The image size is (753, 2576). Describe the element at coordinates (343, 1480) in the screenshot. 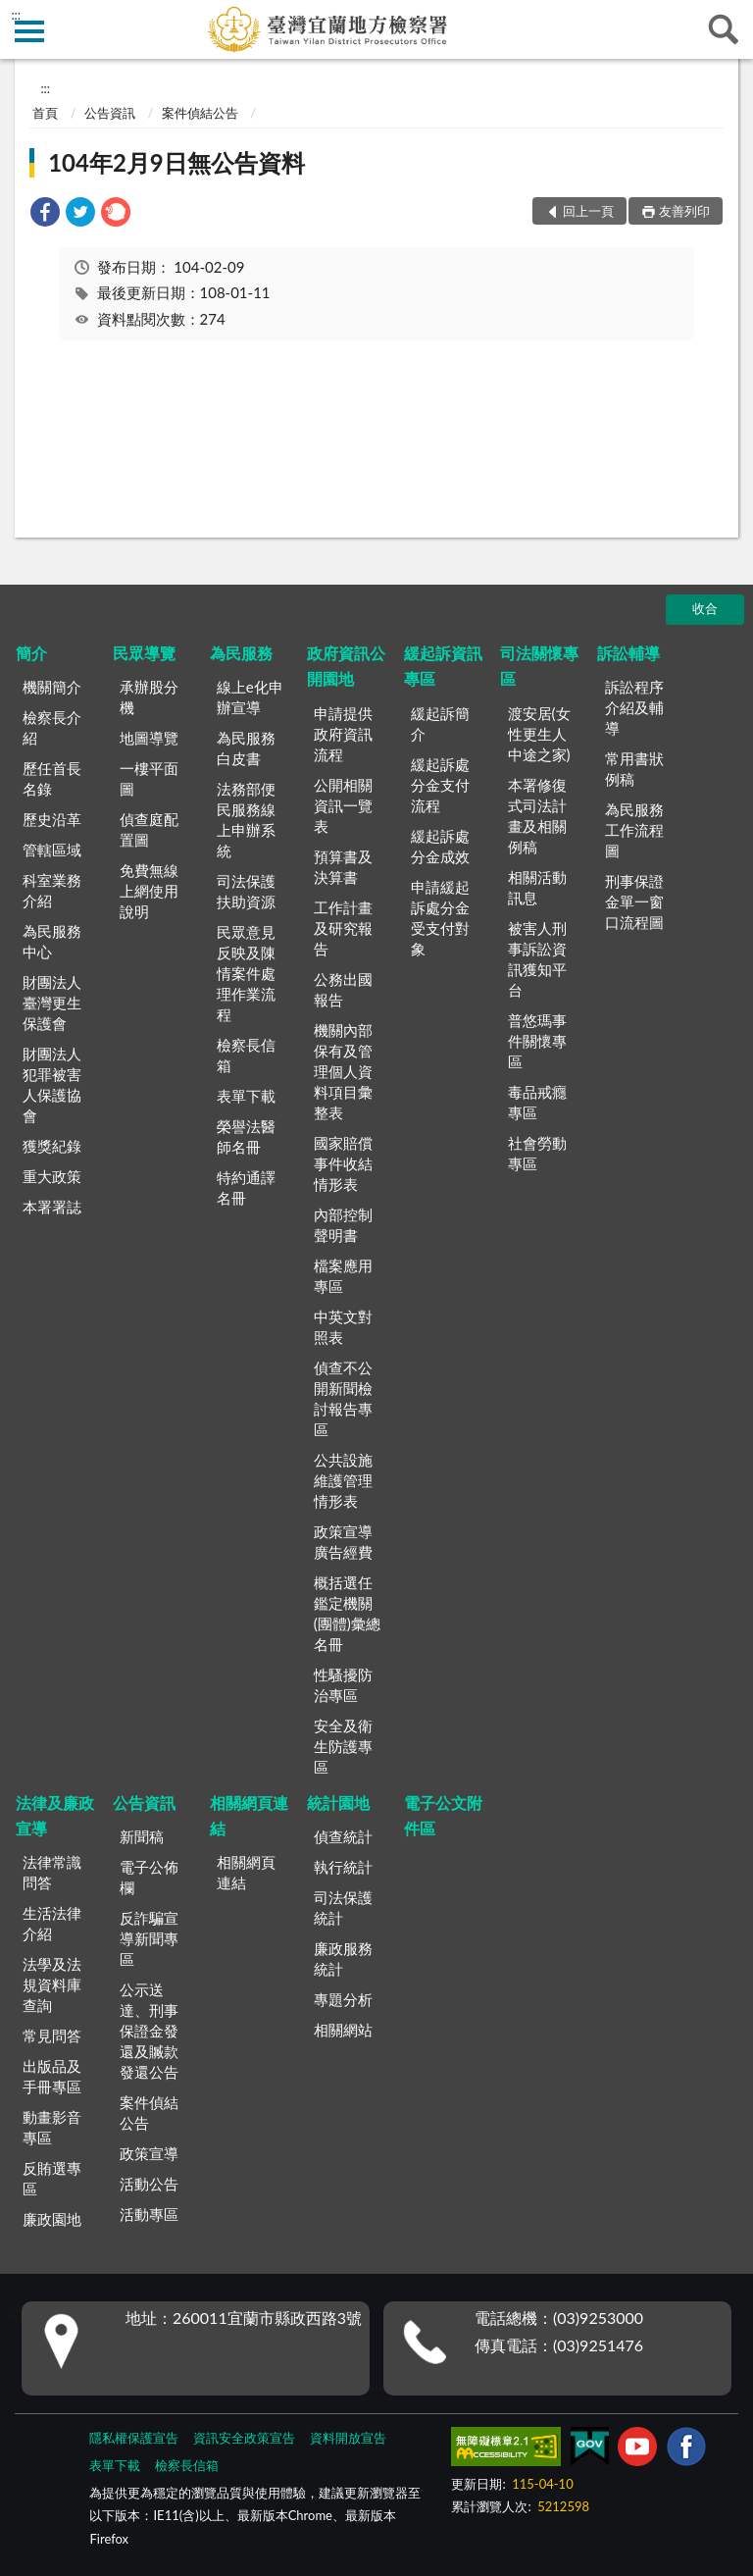

I see `公共設施維護管理情形表` at that location.